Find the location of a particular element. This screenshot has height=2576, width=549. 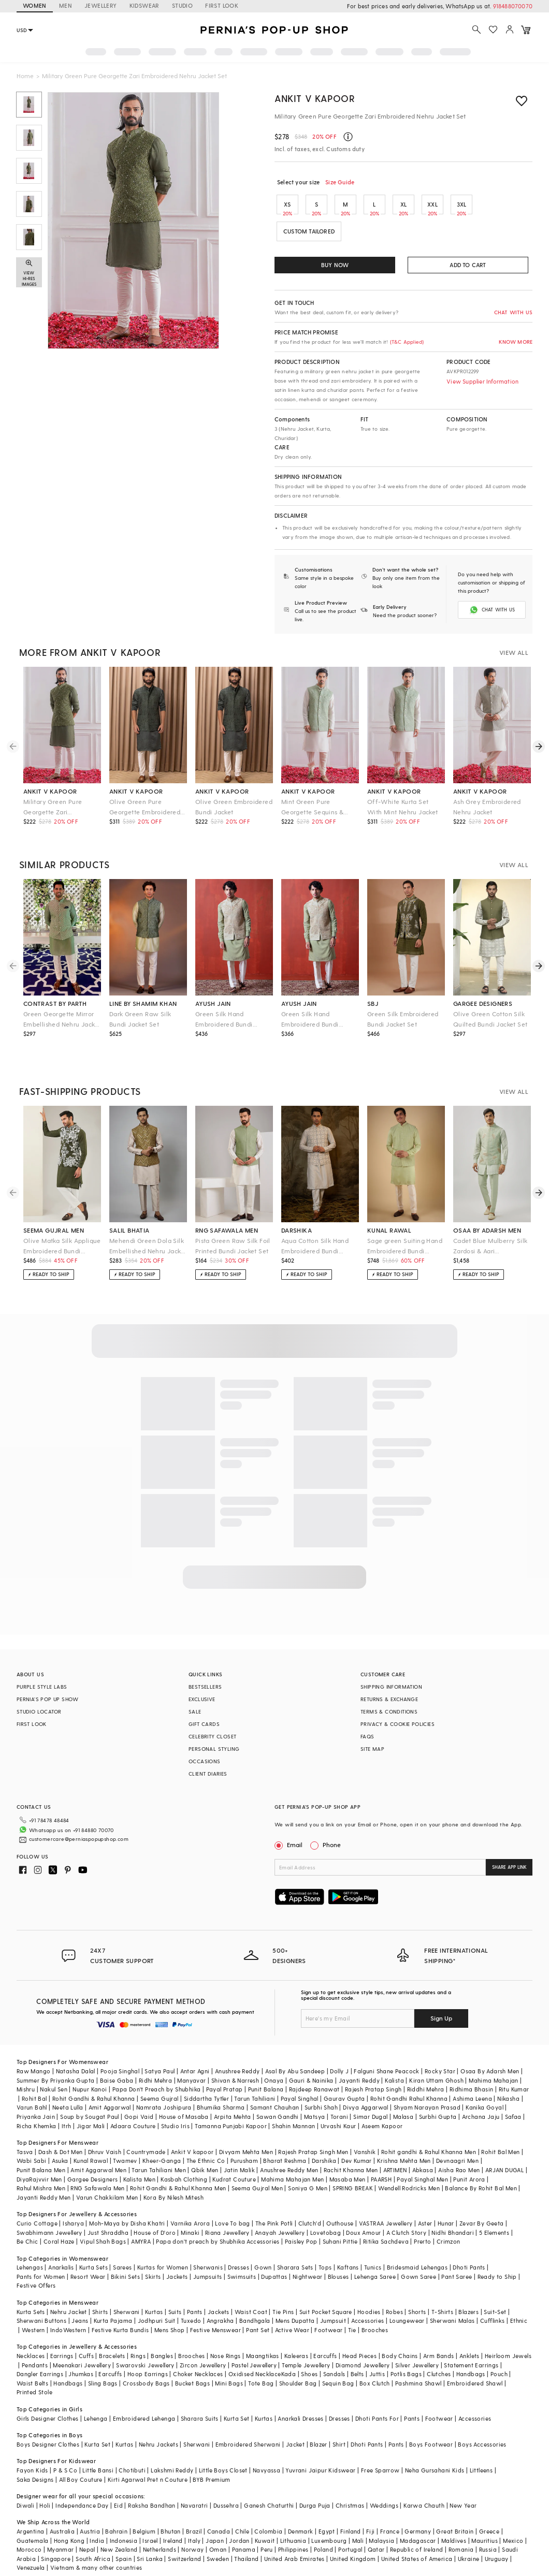

Dash & Dot Men is located at coordinates (60, 2135).